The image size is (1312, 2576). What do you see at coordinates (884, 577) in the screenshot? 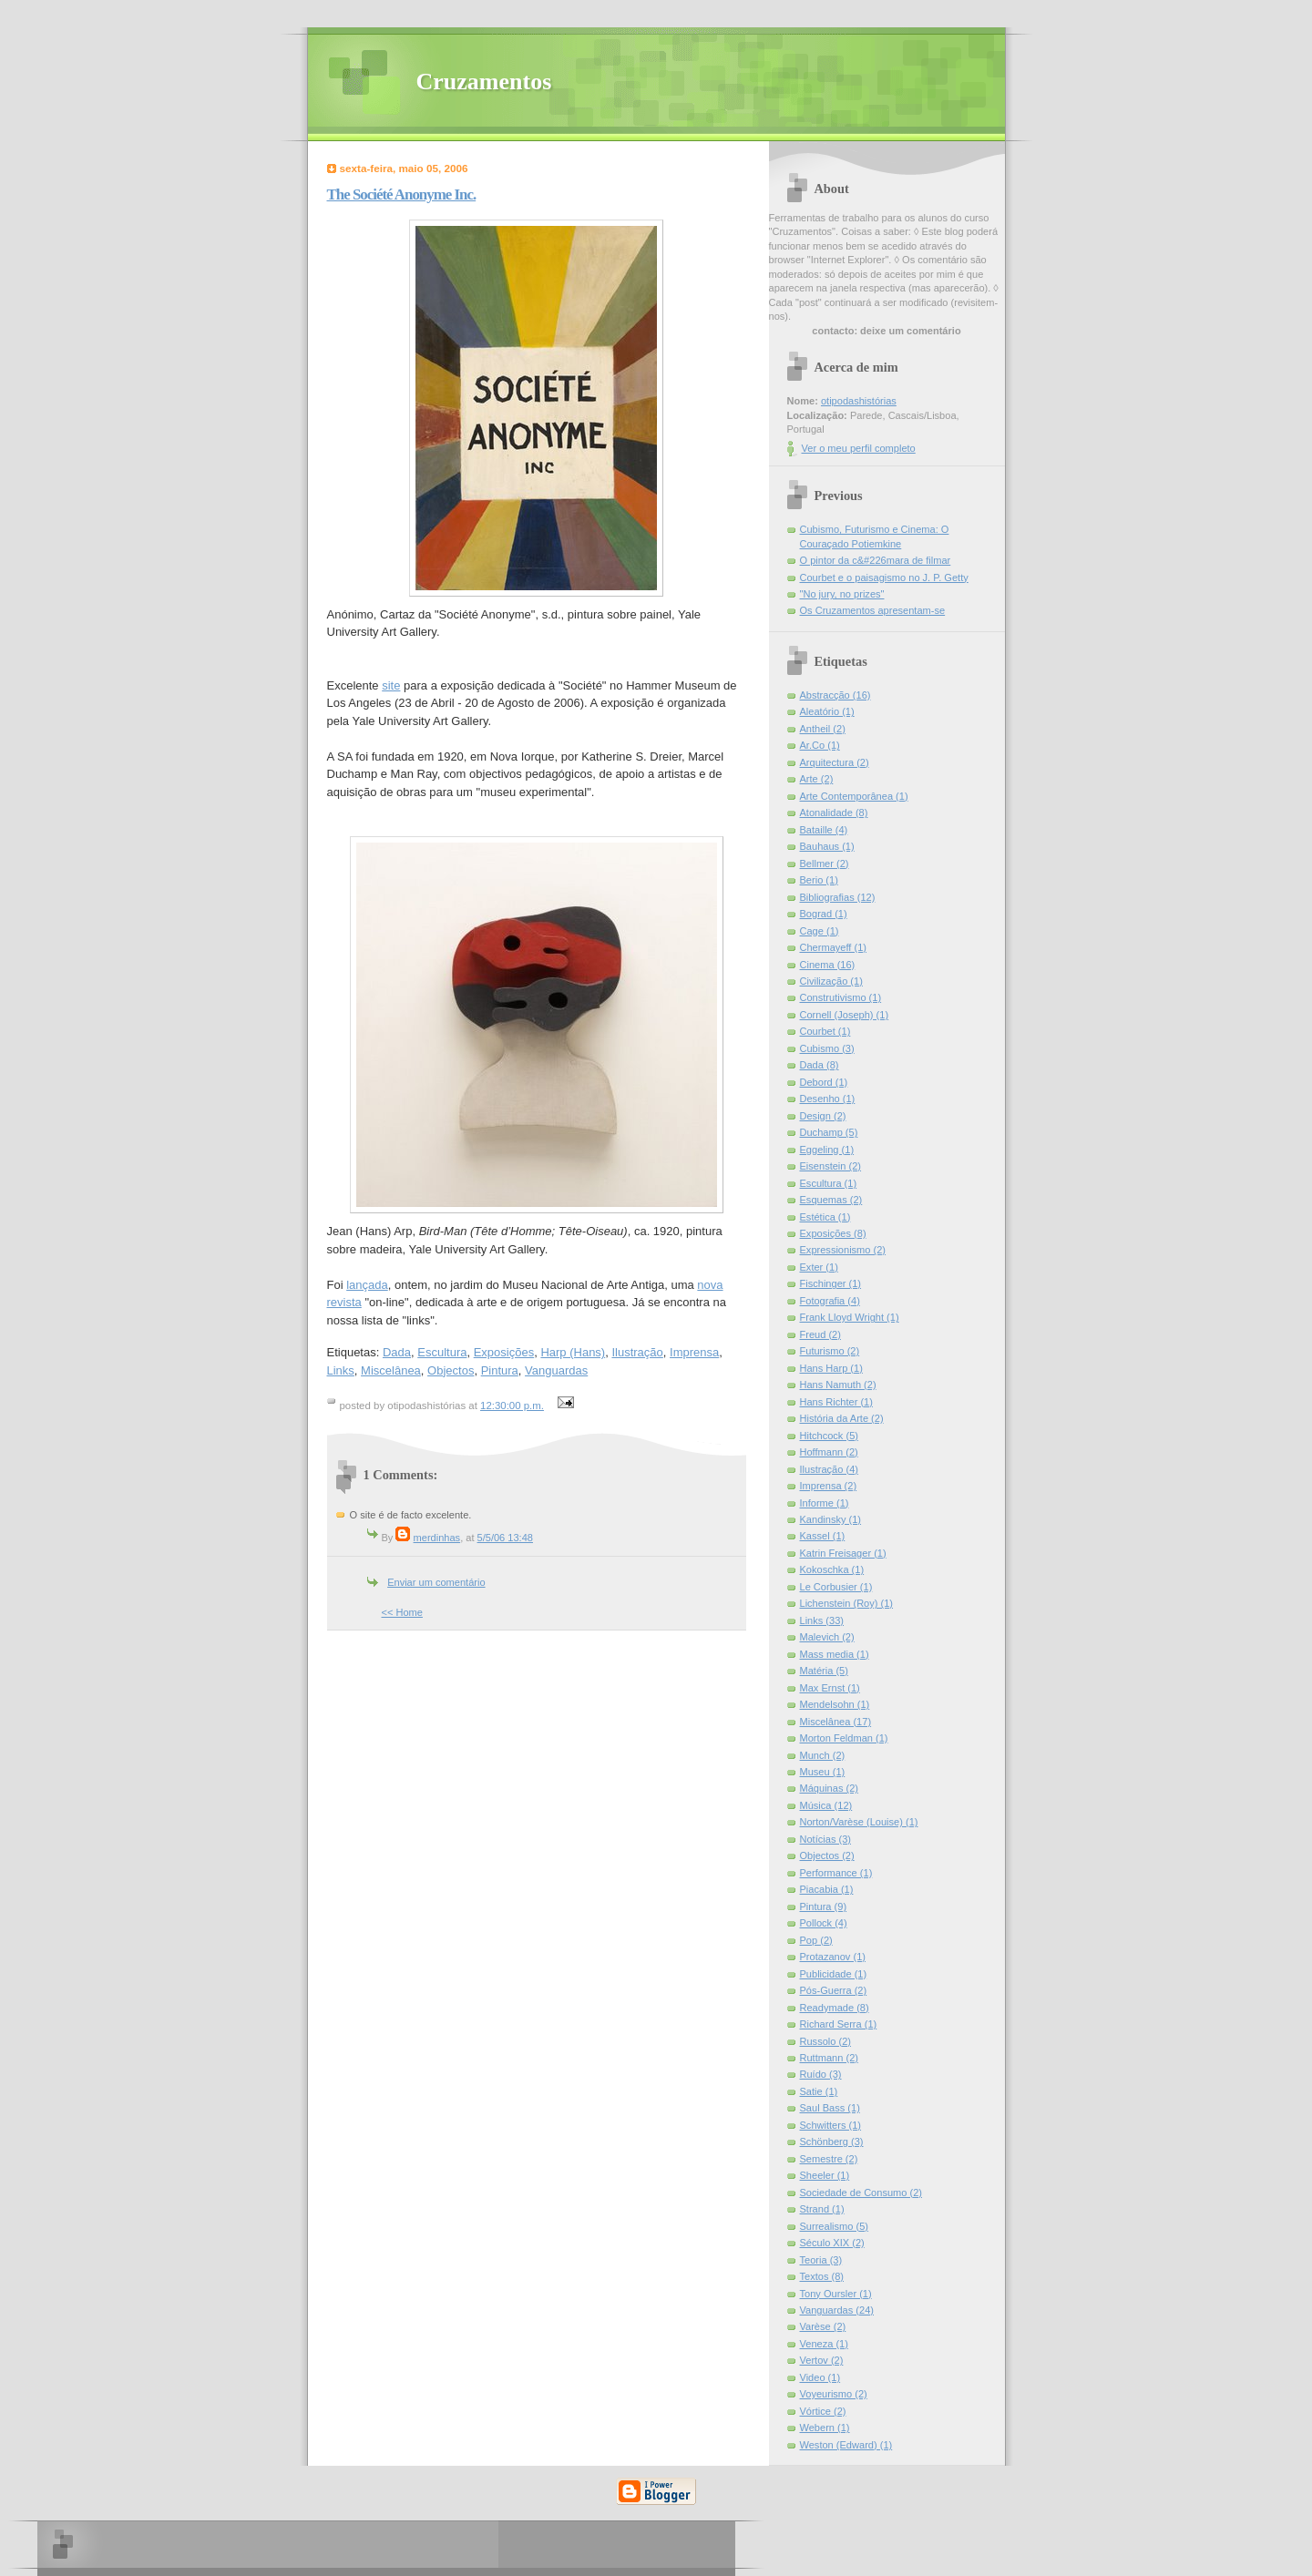
I see `Courbet e o paisagismo no J. P. Getty` at bounding box center [884, 577].